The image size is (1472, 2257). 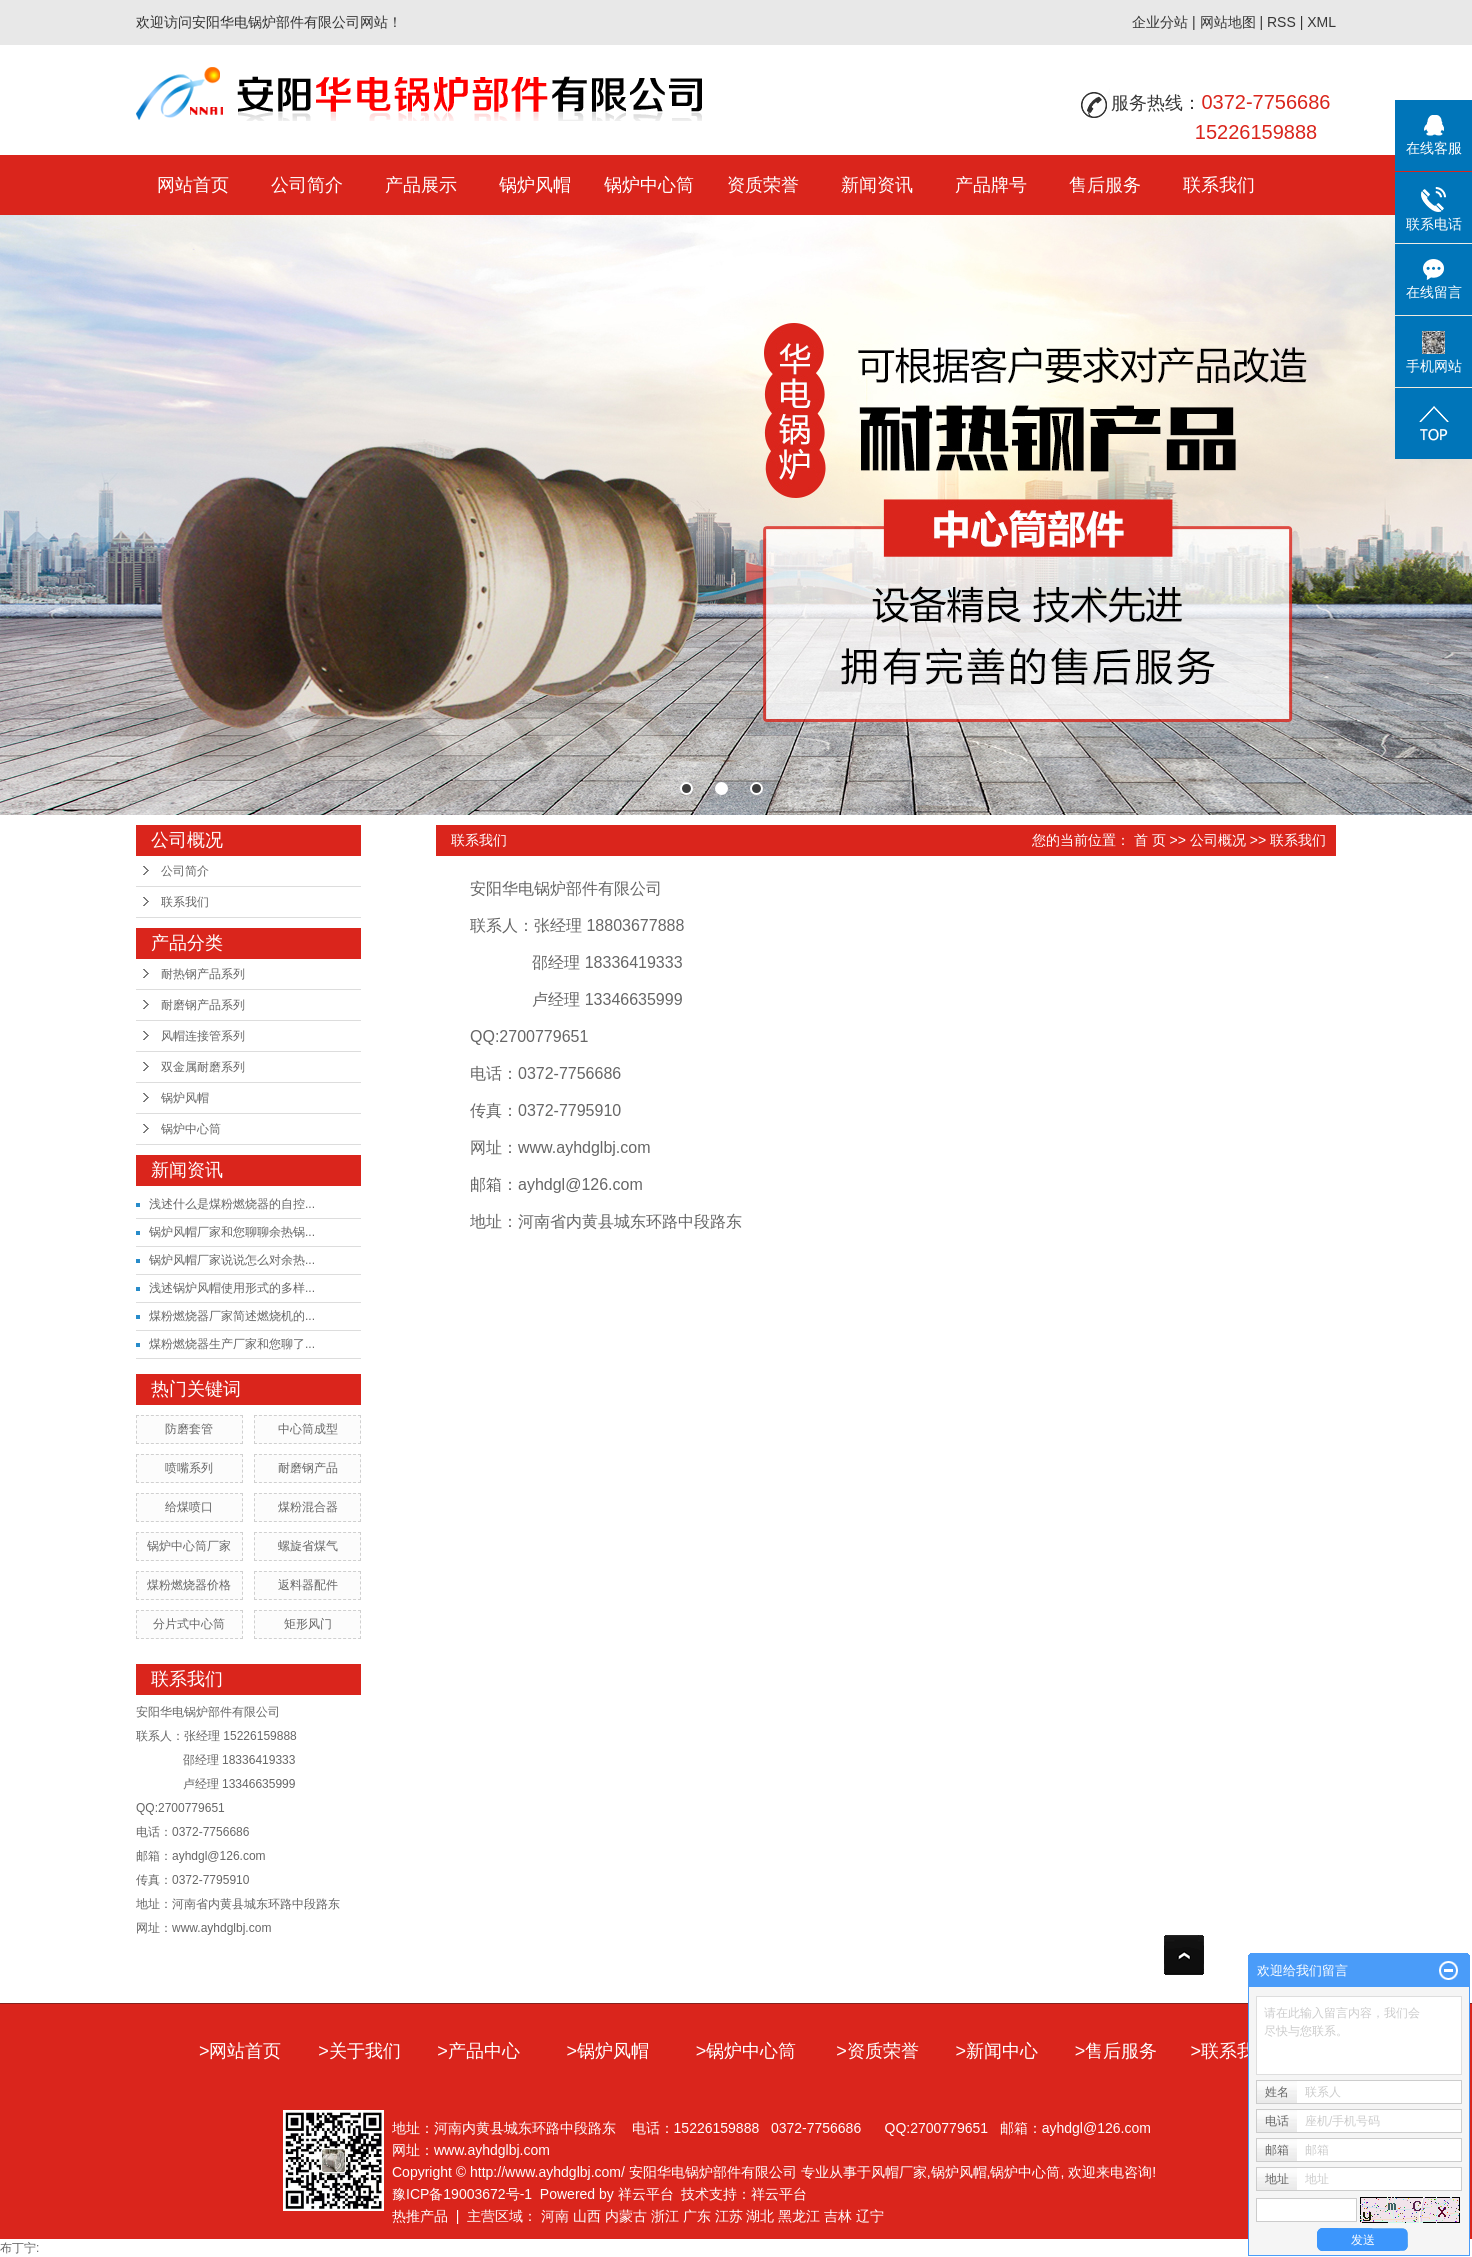 I want to click on 防磨套管, so click(x=189, y=1429).